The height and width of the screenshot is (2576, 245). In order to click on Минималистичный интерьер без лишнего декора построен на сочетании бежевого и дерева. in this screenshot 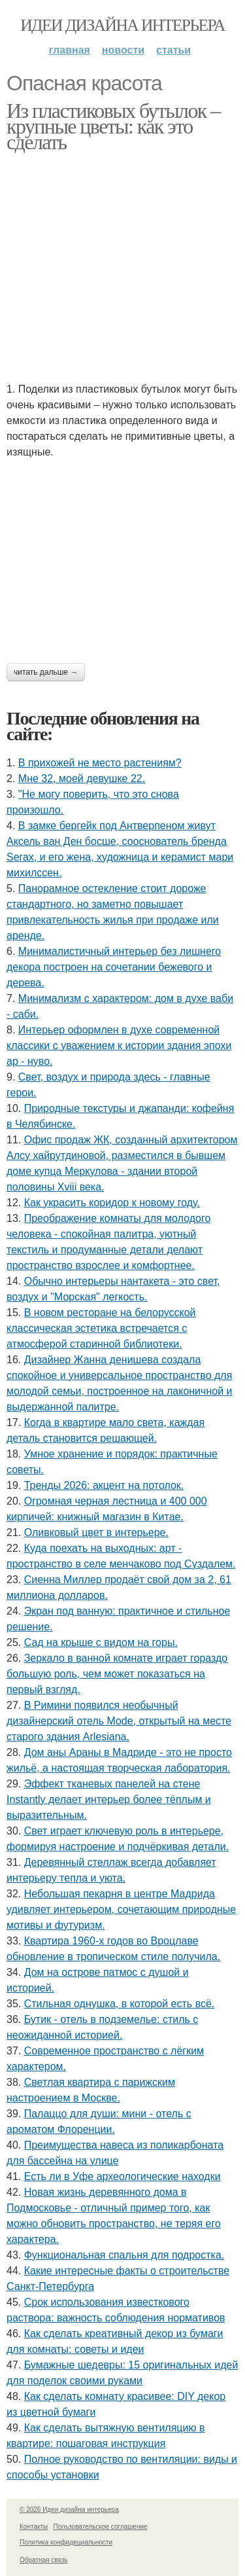, I will do `click(114, 967)`.